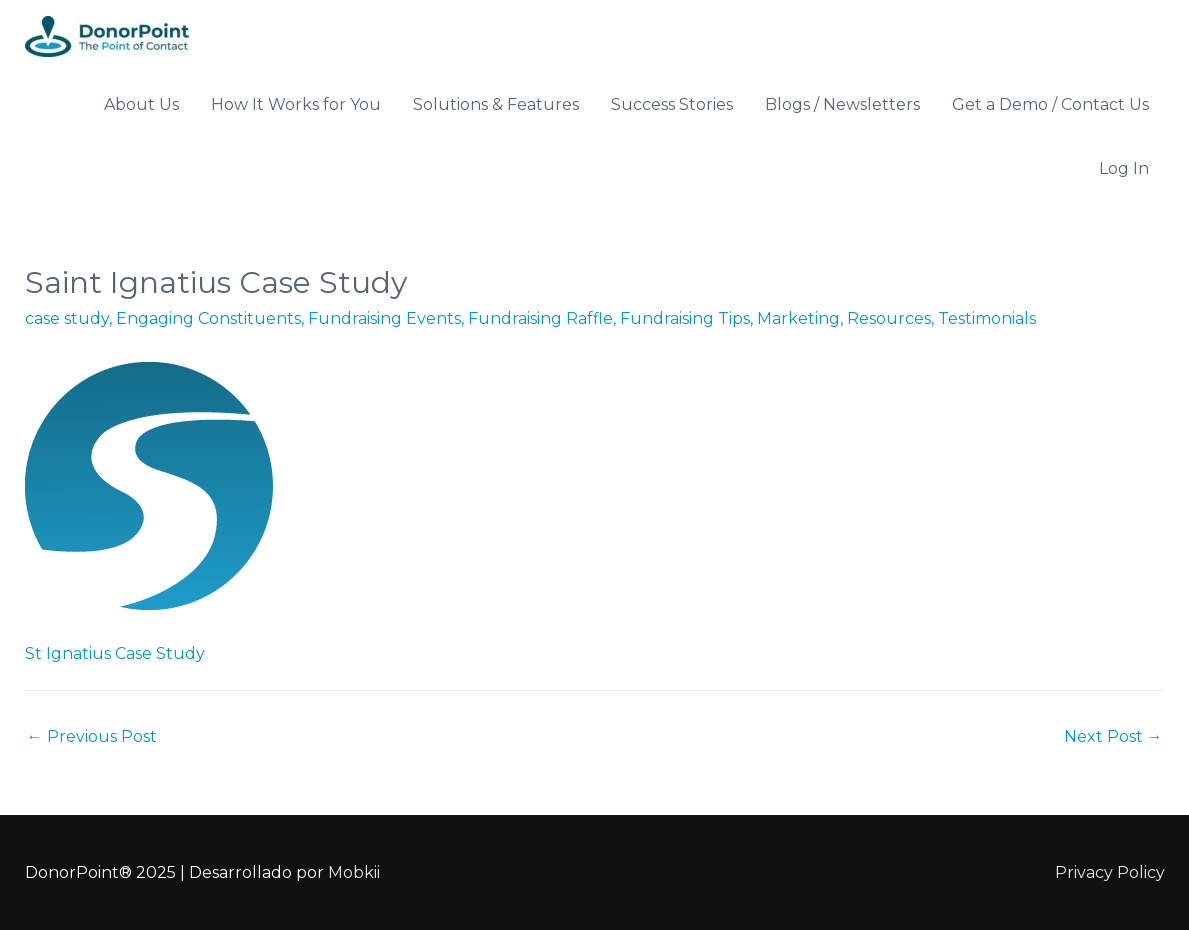 This screenshot has width=1189, height=930. Describe the element at coordinates (685, 318) in the screenshot. I see `Fundraising Tips` at that location.